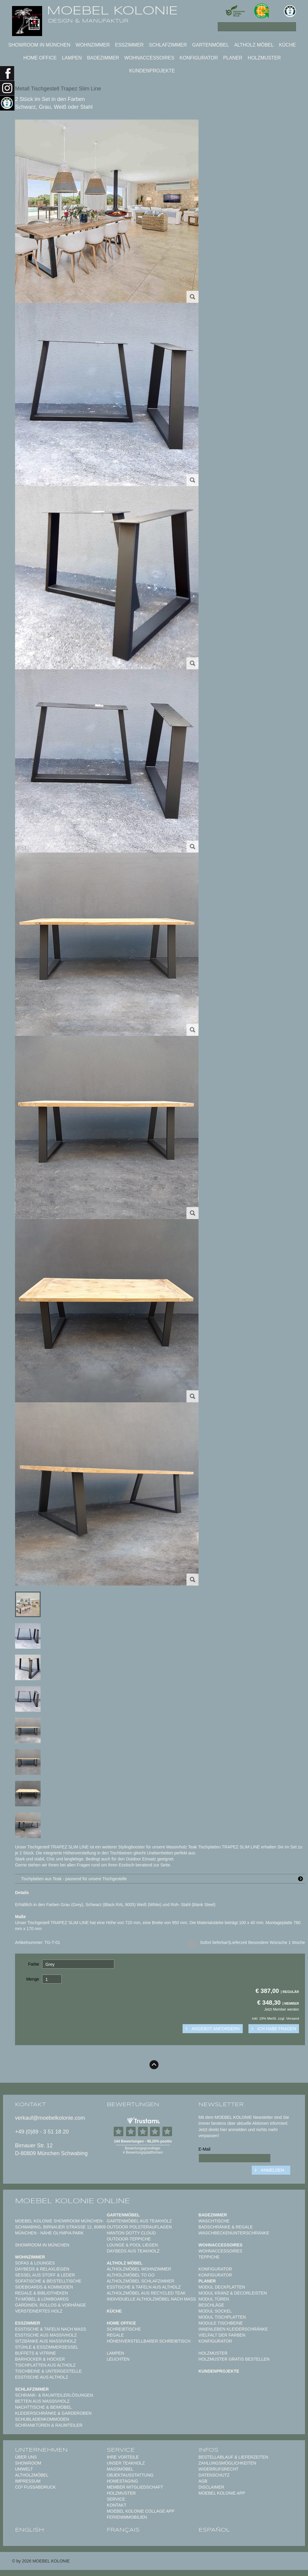  I want to click on Lampen, so click(72, 57).